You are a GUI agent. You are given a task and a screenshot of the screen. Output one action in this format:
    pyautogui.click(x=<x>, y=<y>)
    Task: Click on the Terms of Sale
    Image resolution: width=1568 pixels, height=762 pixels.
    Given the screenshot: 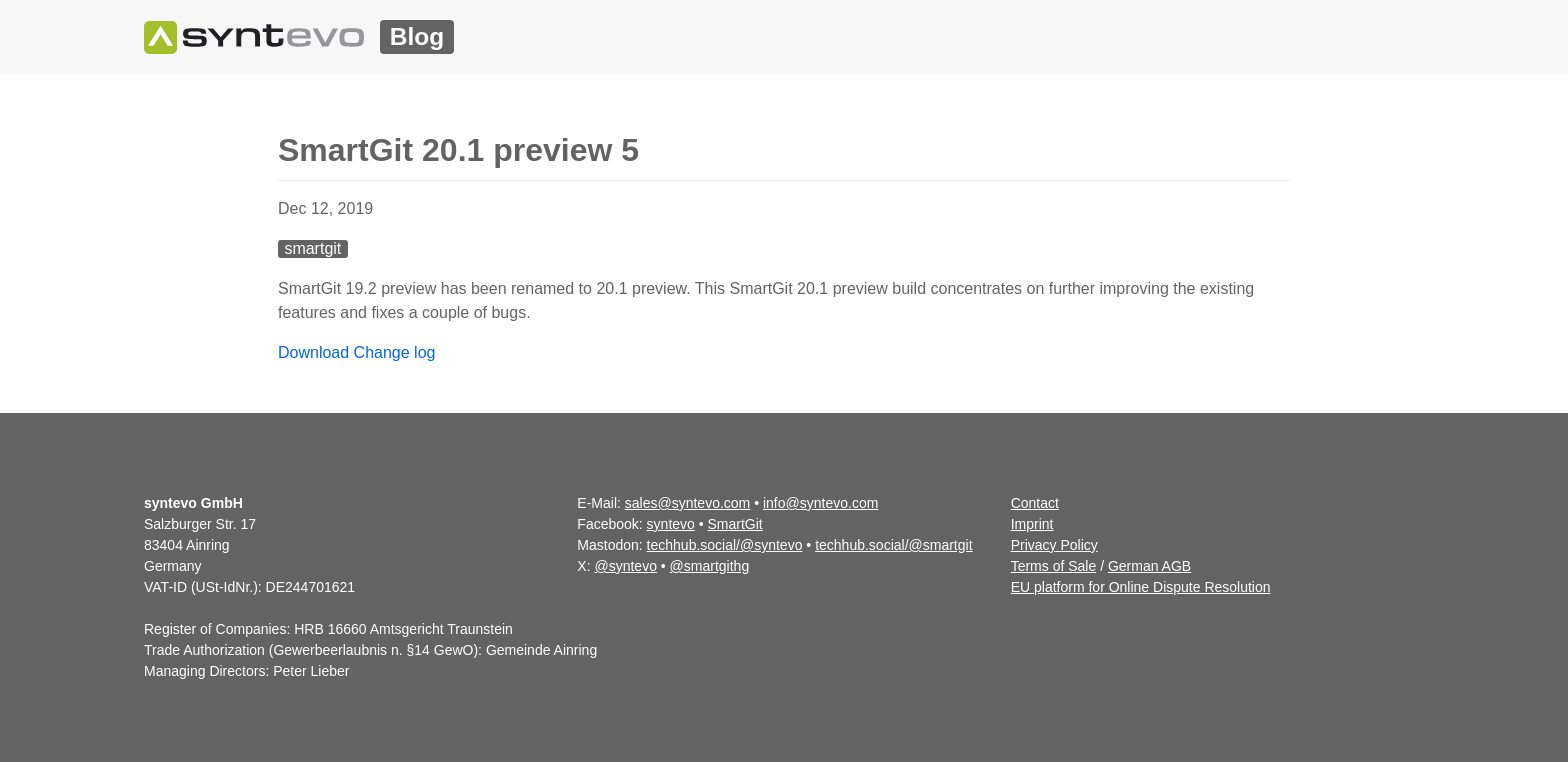 What is the action you would take?
    pyautogui.click(x=1054, y=566)
    